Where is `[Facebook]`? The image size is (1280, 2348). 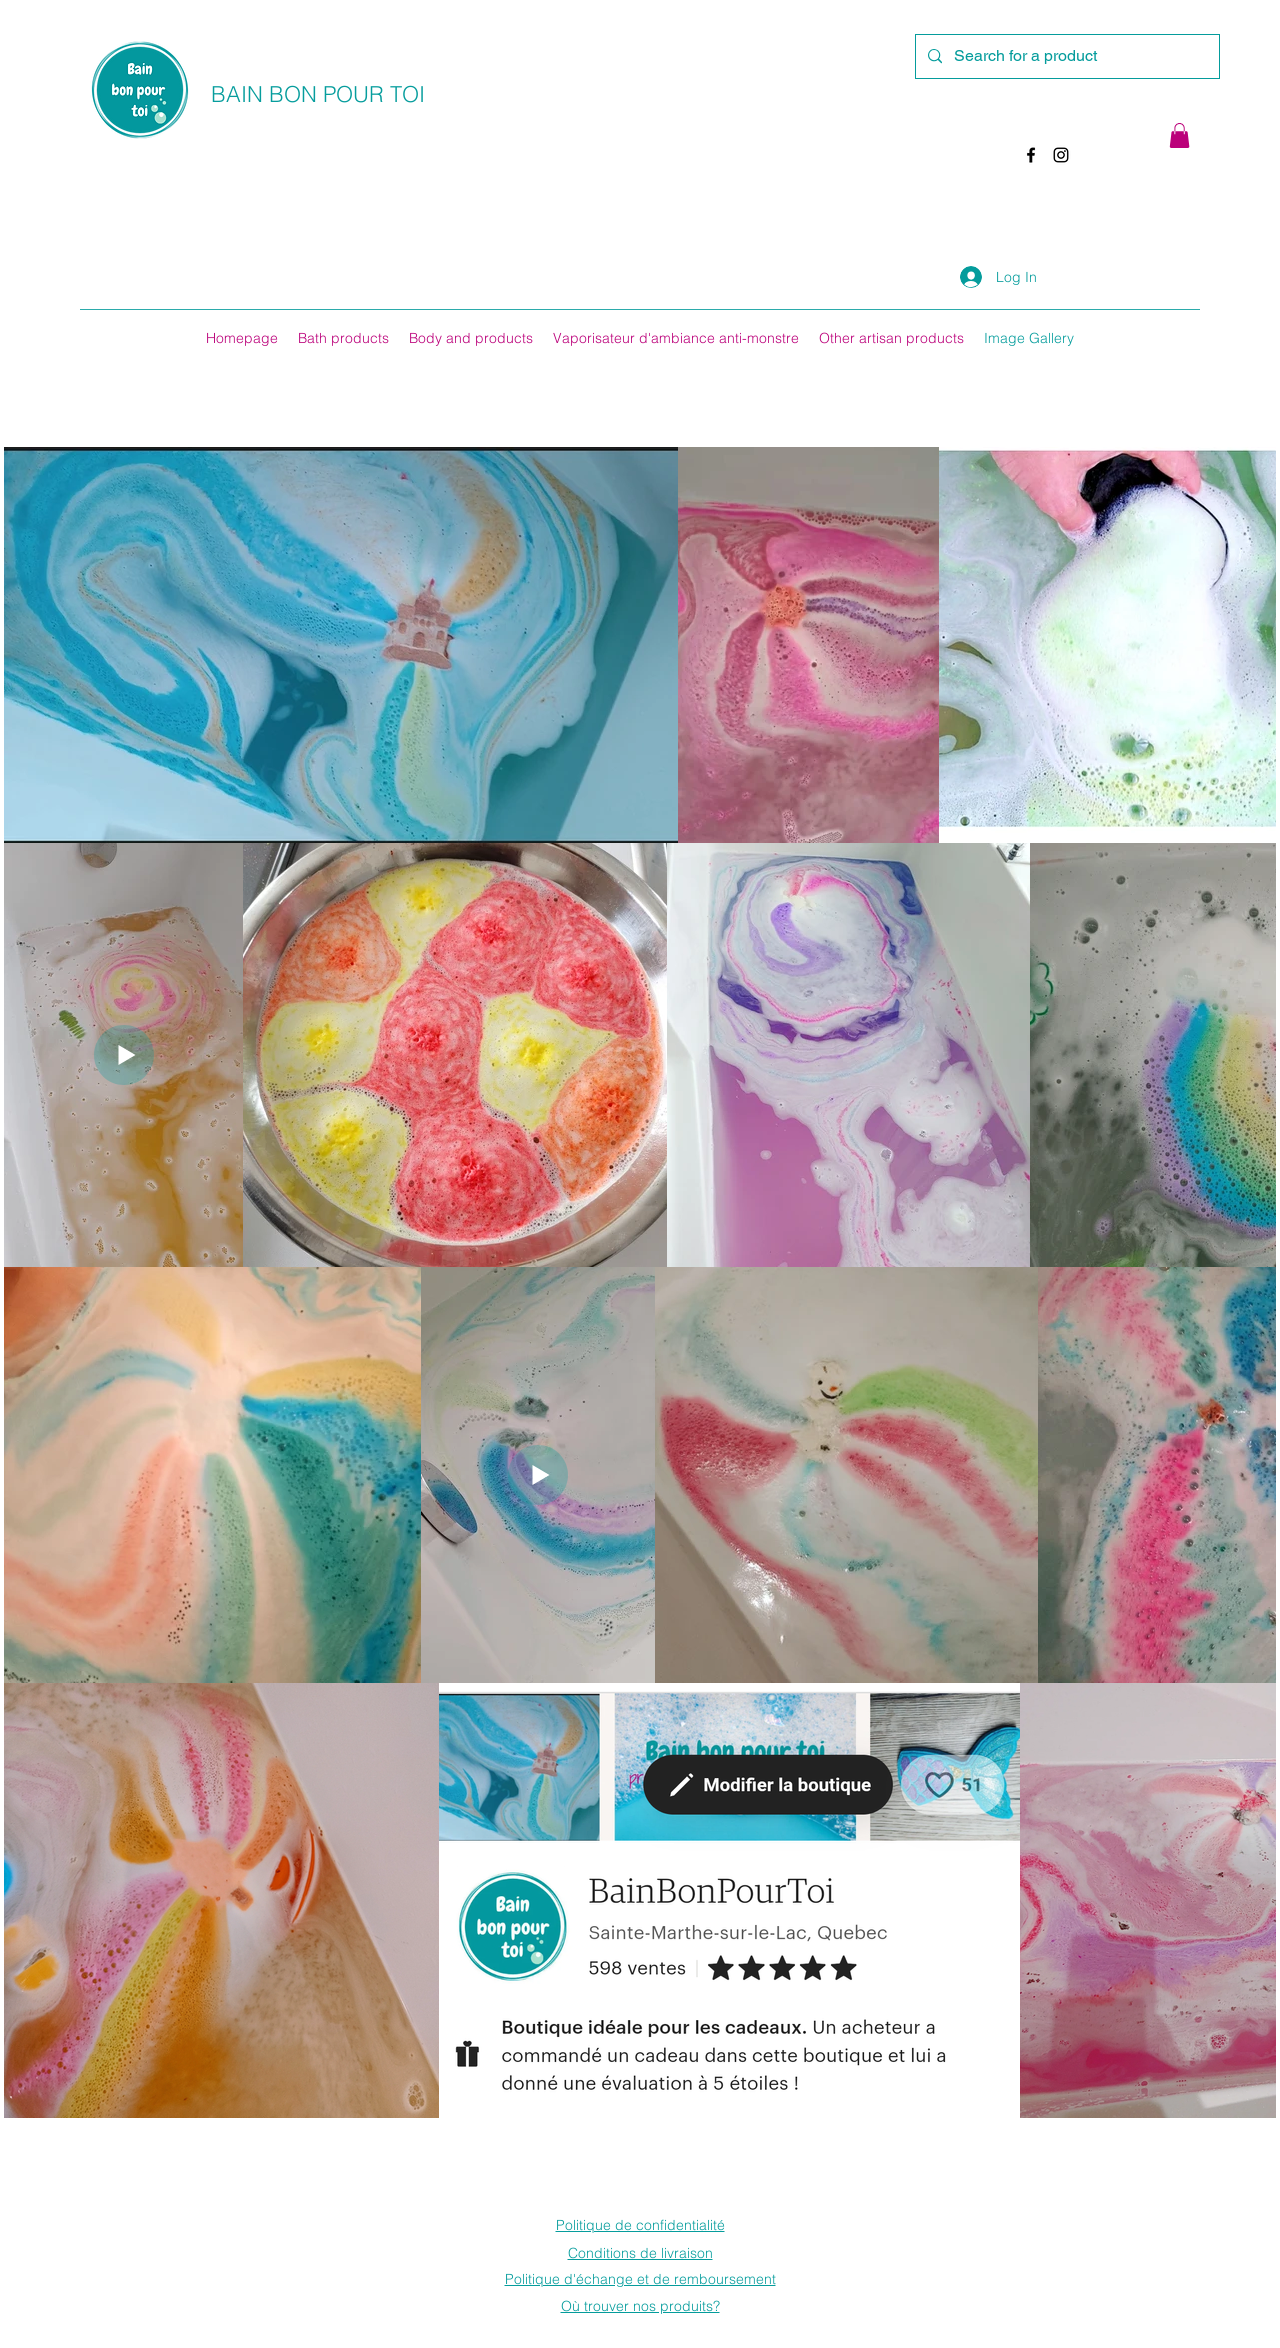 [Facebook] is located at coordinates (1031, 155).